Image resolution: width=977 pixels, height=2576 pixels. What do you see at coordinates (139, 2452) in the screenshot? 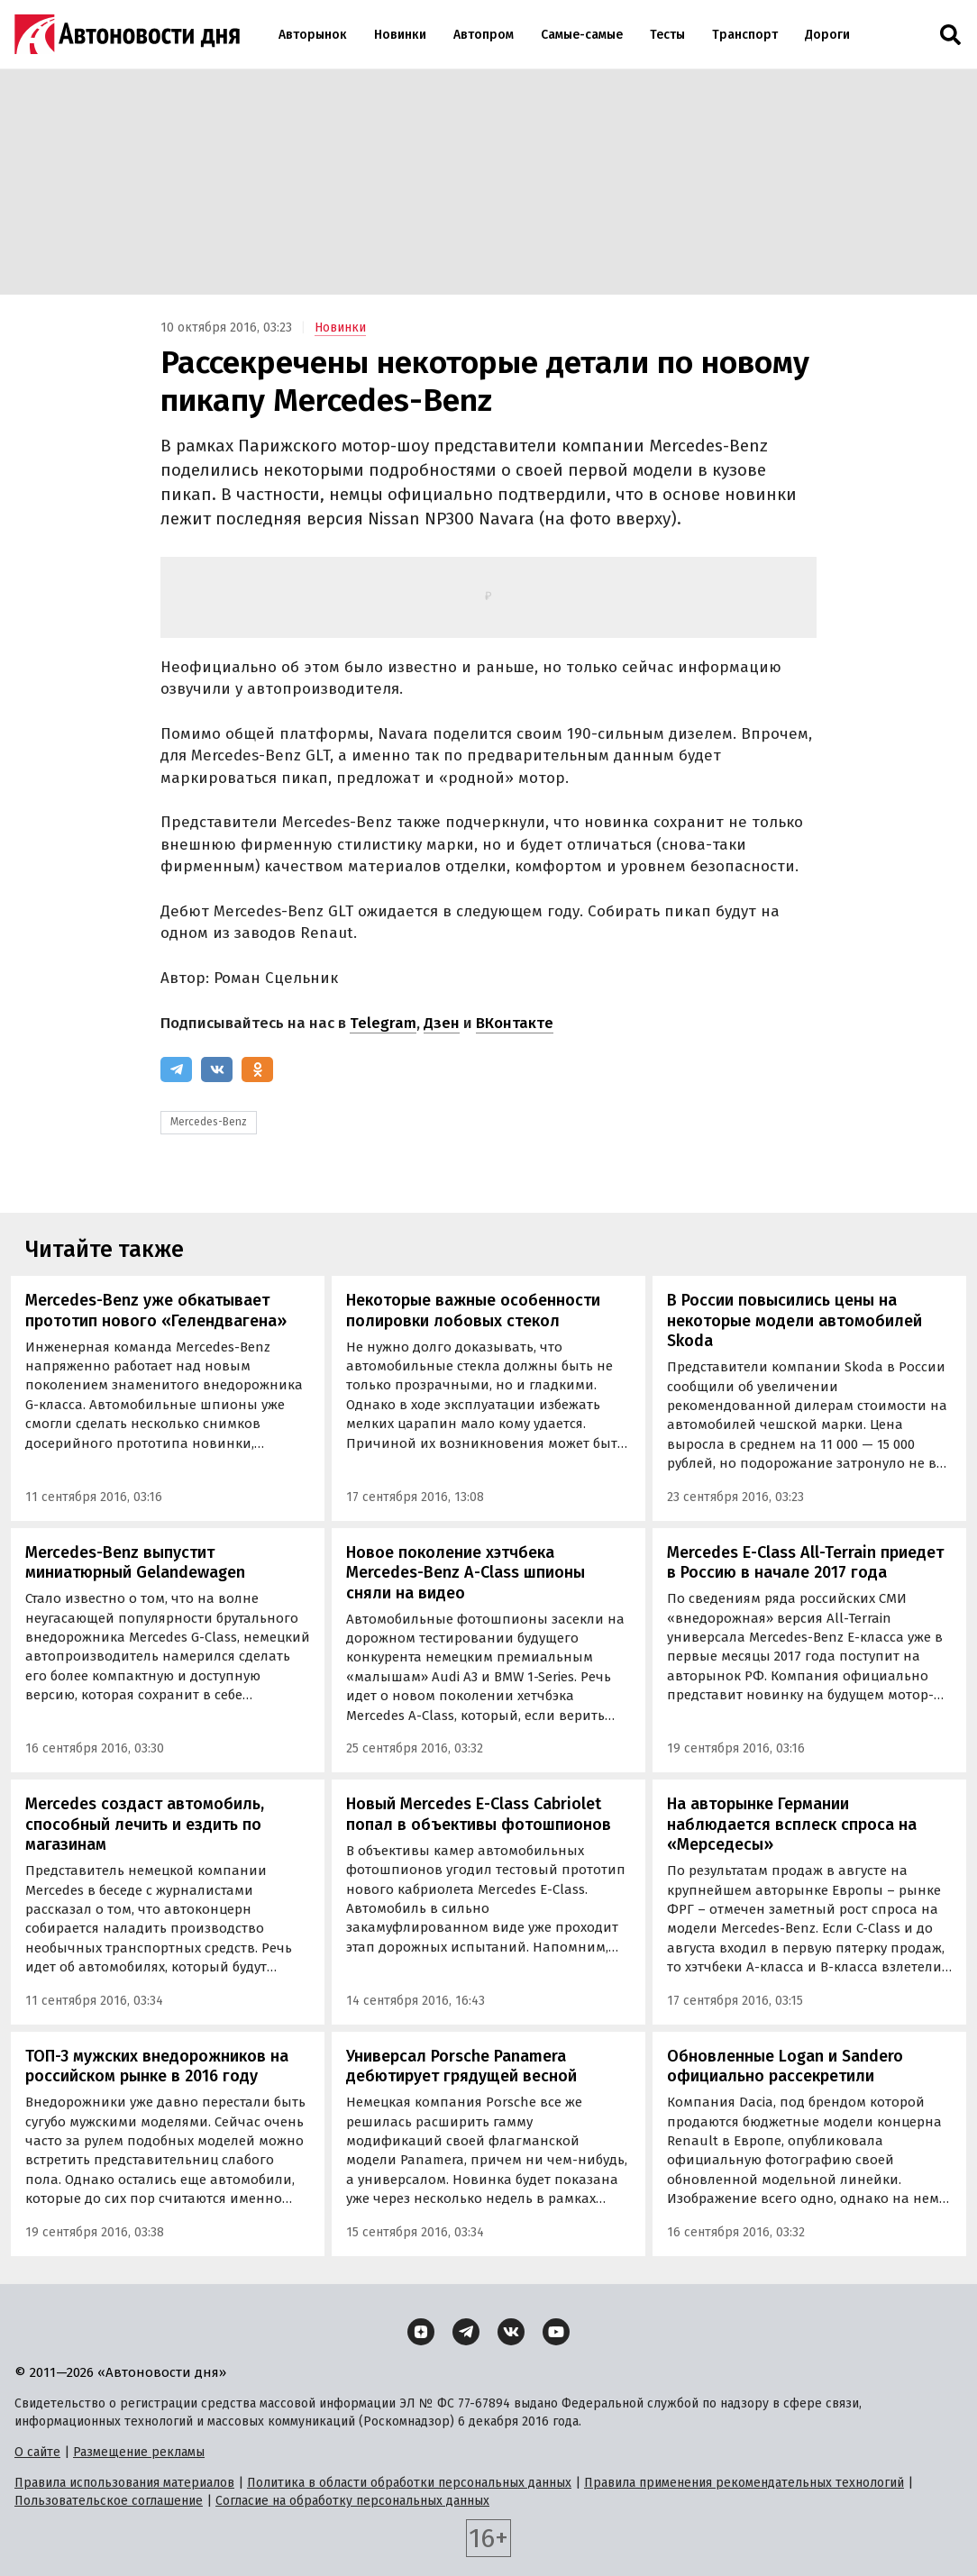
I see `Размещение рекламы` at bounding box center [139, 2452].